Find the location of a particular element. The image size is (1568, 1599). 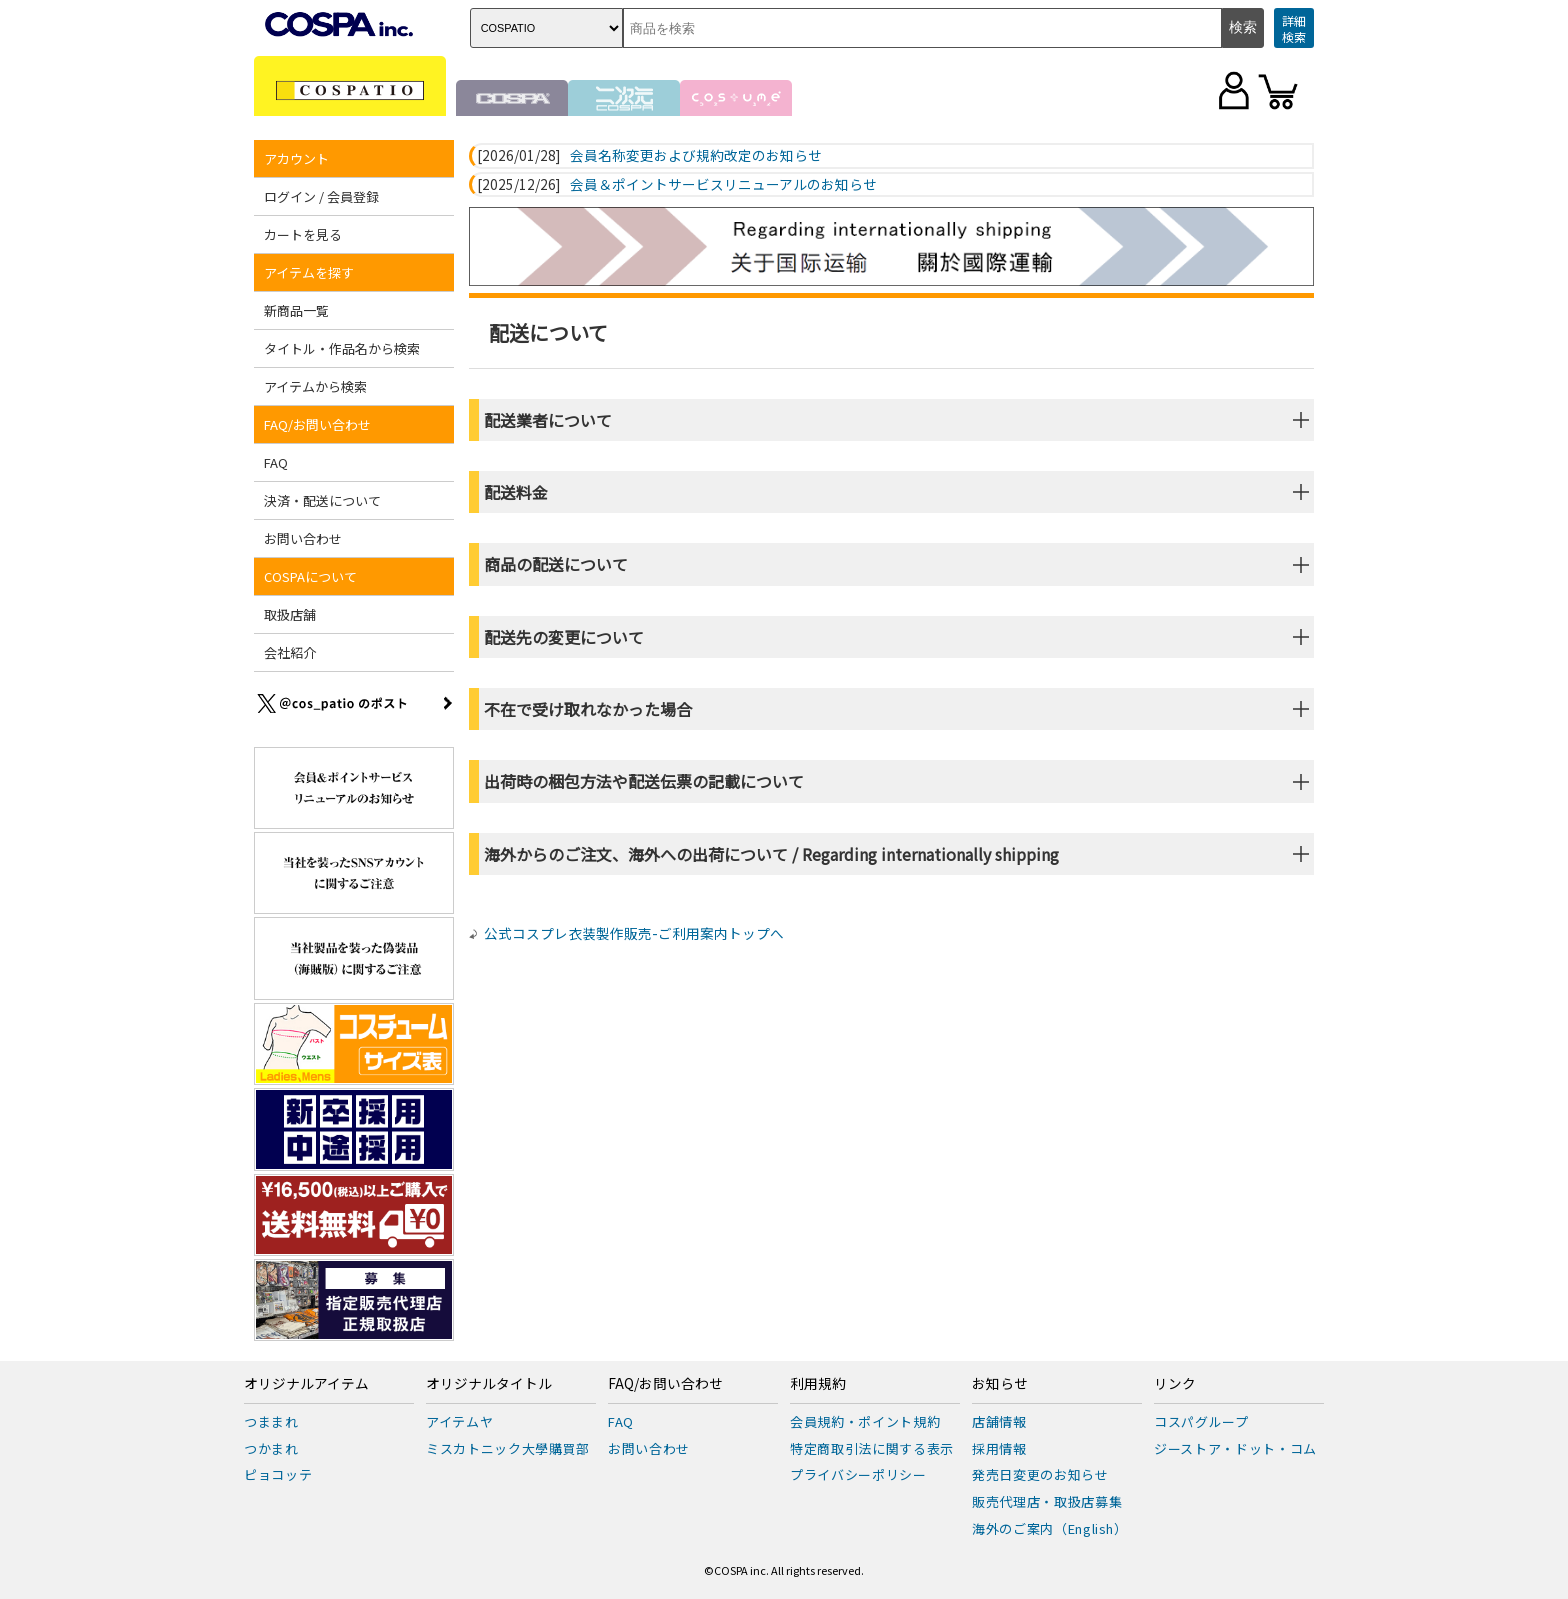

COSPAについて is located at coordinates (310, 576).